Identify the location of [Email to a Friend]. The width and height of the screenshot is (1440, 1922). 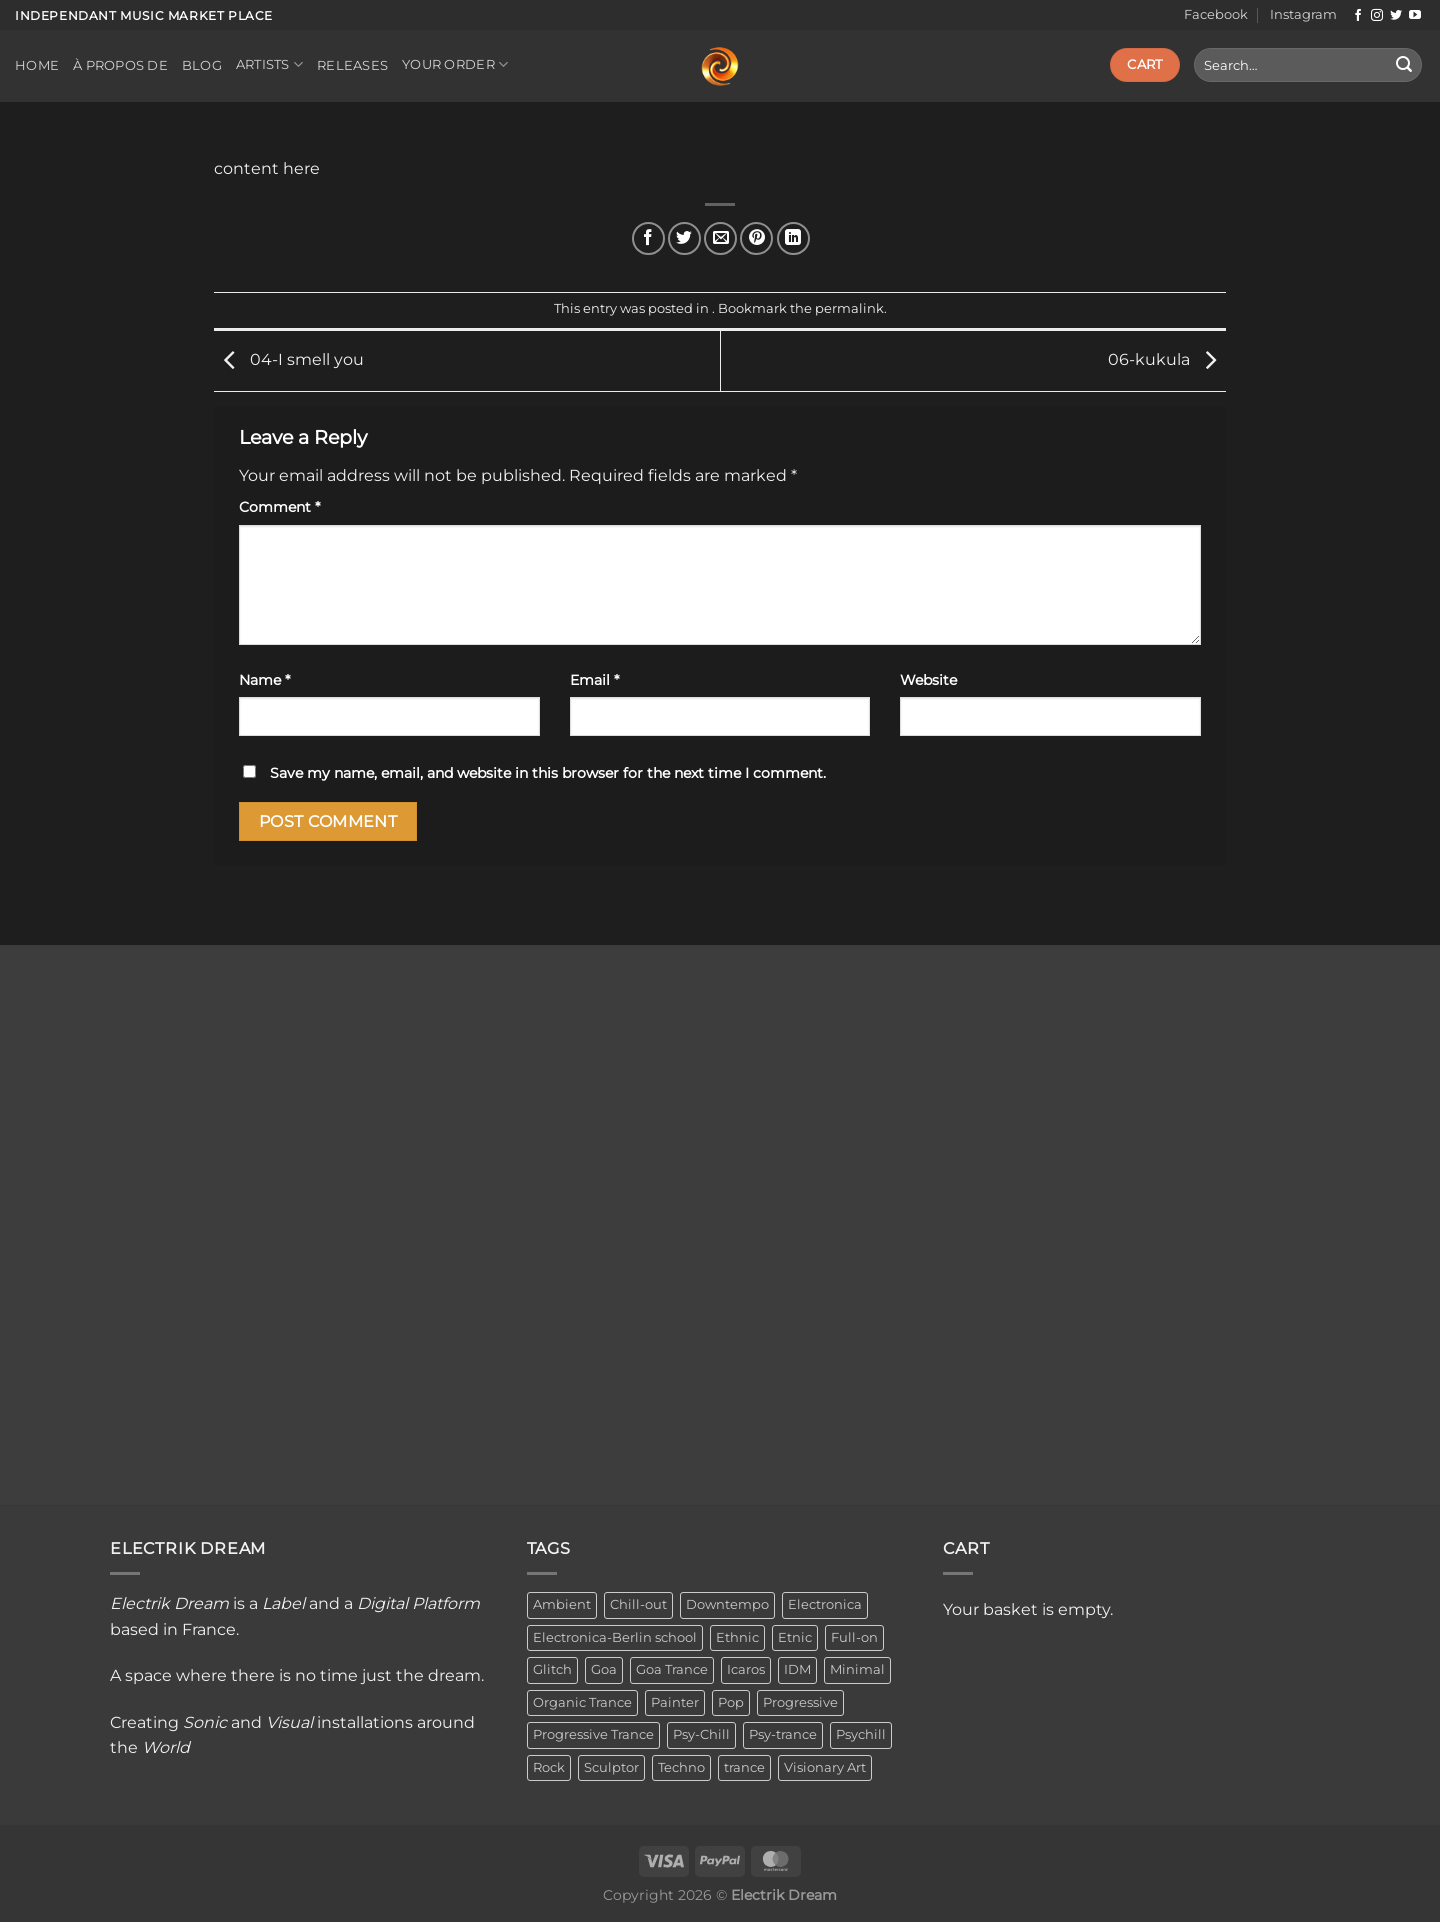
(720, 238).